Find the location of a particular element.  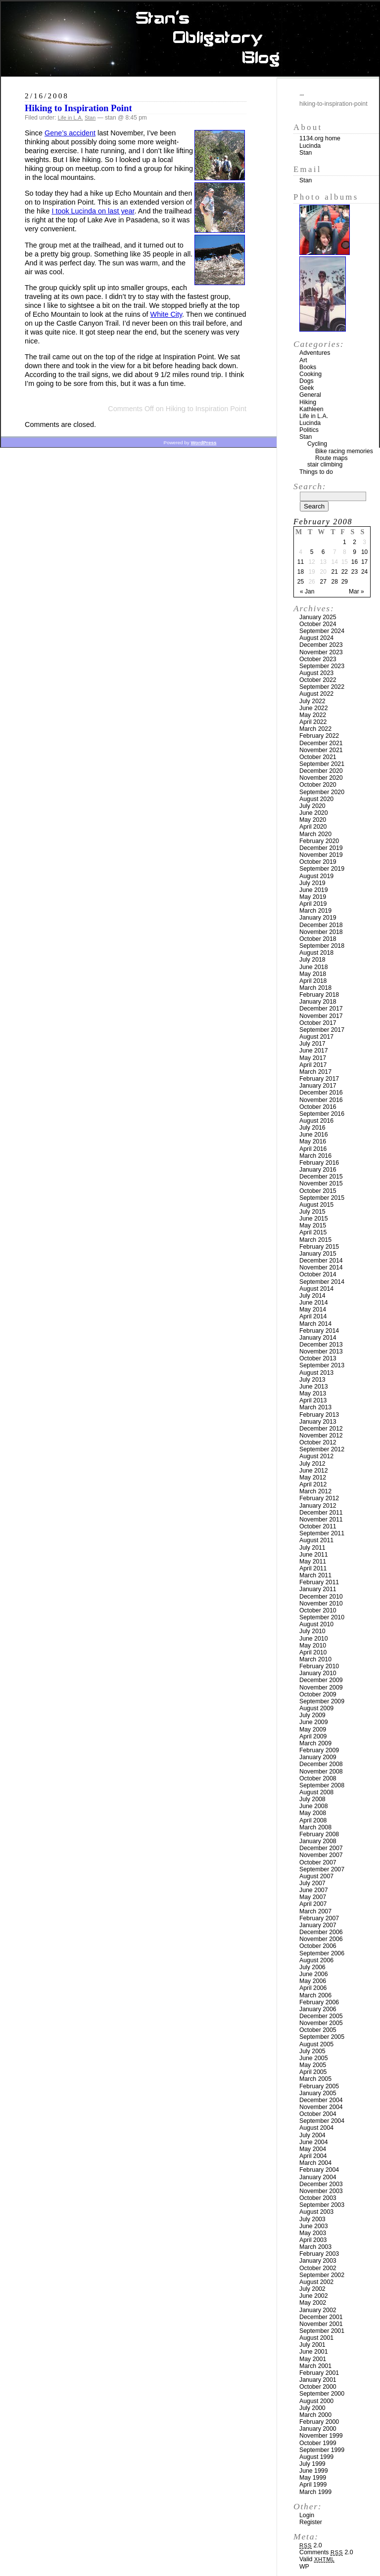

November 2015 is located at coordinates (321, 1183).